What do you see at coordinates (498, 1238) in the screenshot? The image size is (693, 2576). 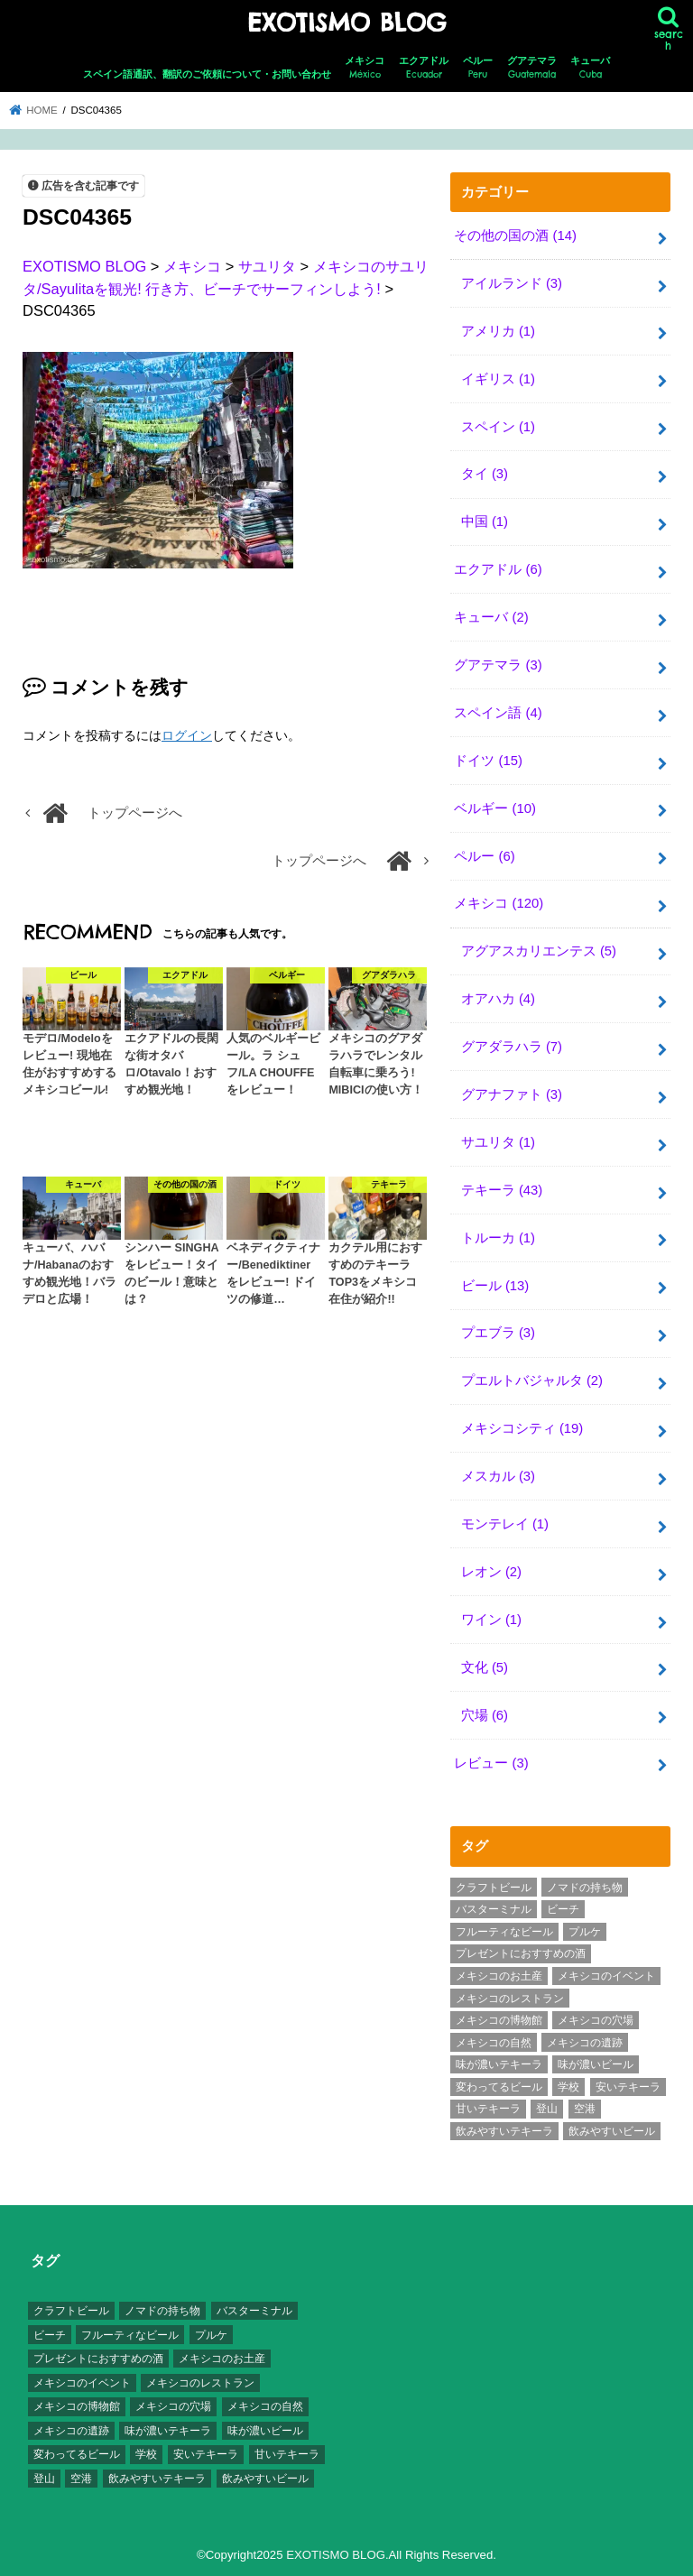 I see `トルーカ` at bounding box center [498, 1238].